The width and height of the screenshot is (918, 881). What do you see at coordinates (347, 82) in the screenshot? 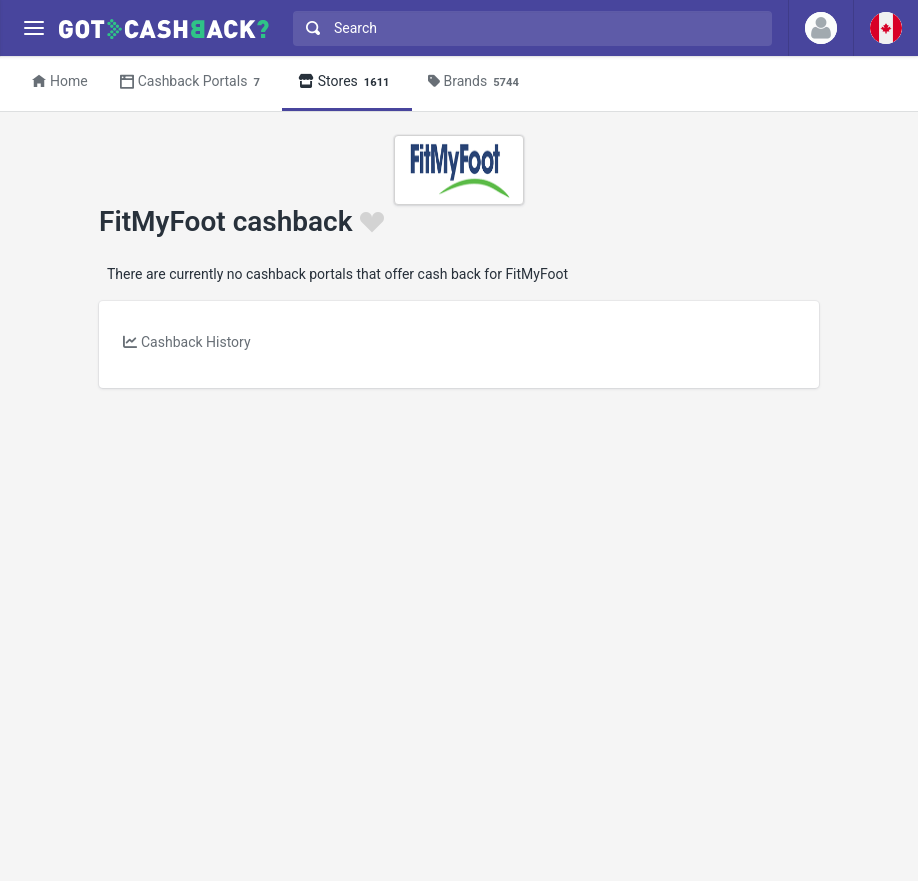
I see `Stores` at bounding box center [347, 82].